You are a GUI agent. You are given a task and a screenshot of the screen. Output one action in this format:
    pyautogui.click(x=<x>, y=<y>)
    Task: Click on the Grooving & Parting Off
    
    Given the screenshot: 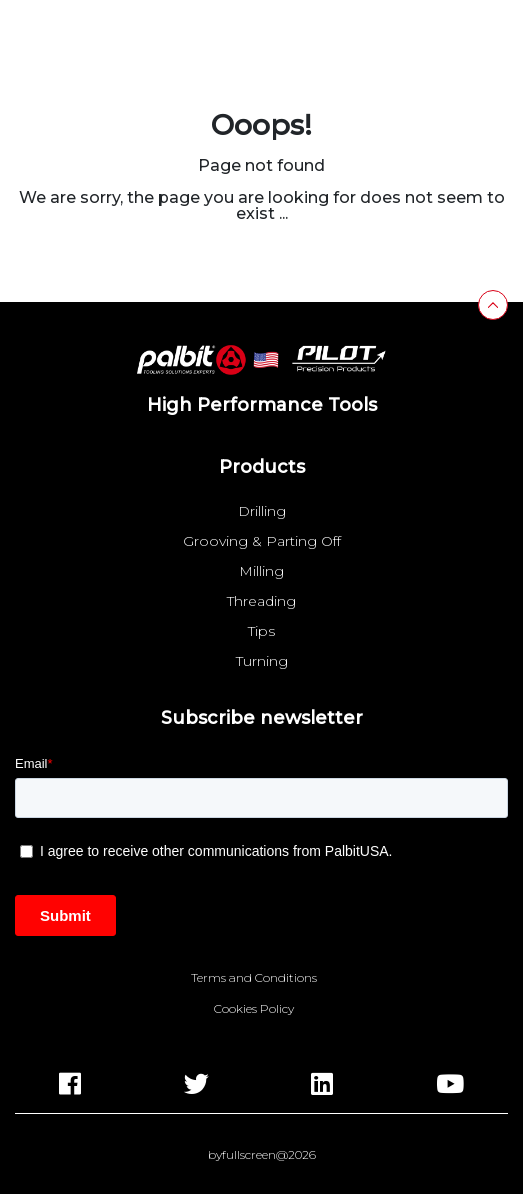 What is the action you would take?
    pyautogui.click(x=262, y=541)
    